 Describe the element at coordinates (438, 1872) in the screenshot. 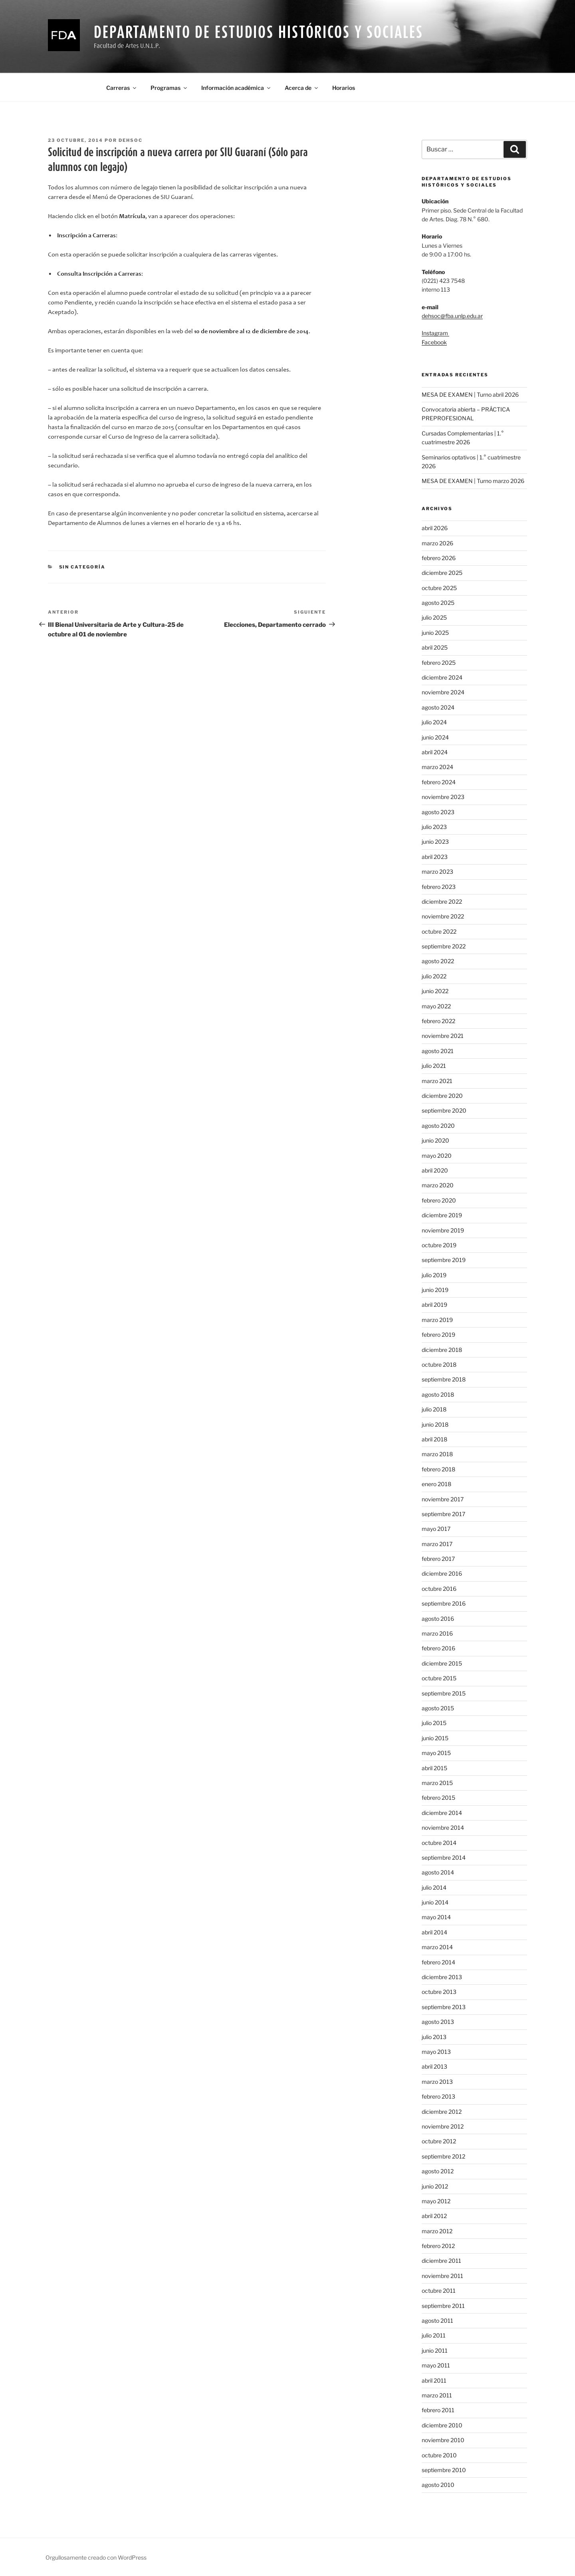

I see `agosto 2014` at that location.